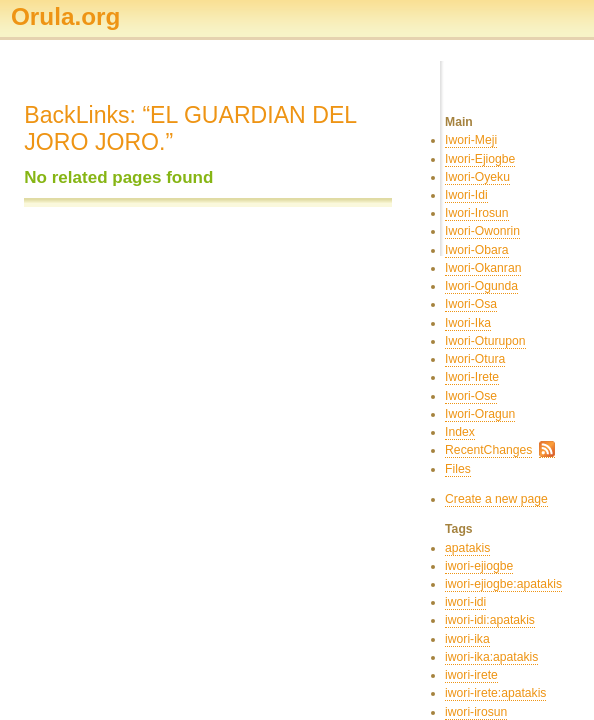 The image size is (594, 720). Describe the element at coordinates (480, 414) in the screenshot. I see `Iwori-Oragun` at that location.